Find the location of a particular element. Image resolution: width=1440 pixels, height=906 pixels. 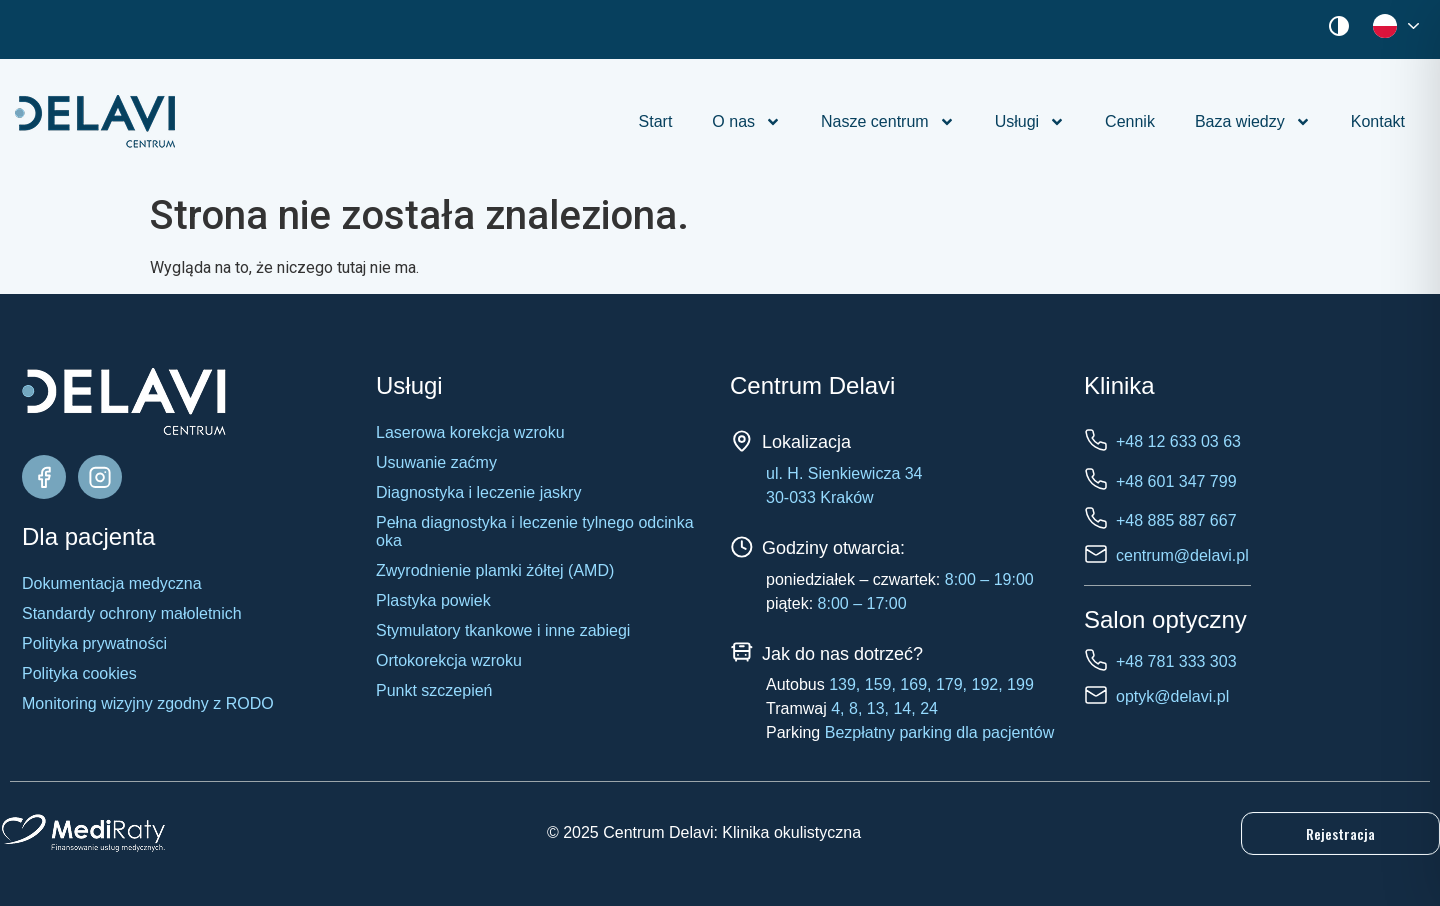

Nasze centrum is located at coordinates (888, 122).